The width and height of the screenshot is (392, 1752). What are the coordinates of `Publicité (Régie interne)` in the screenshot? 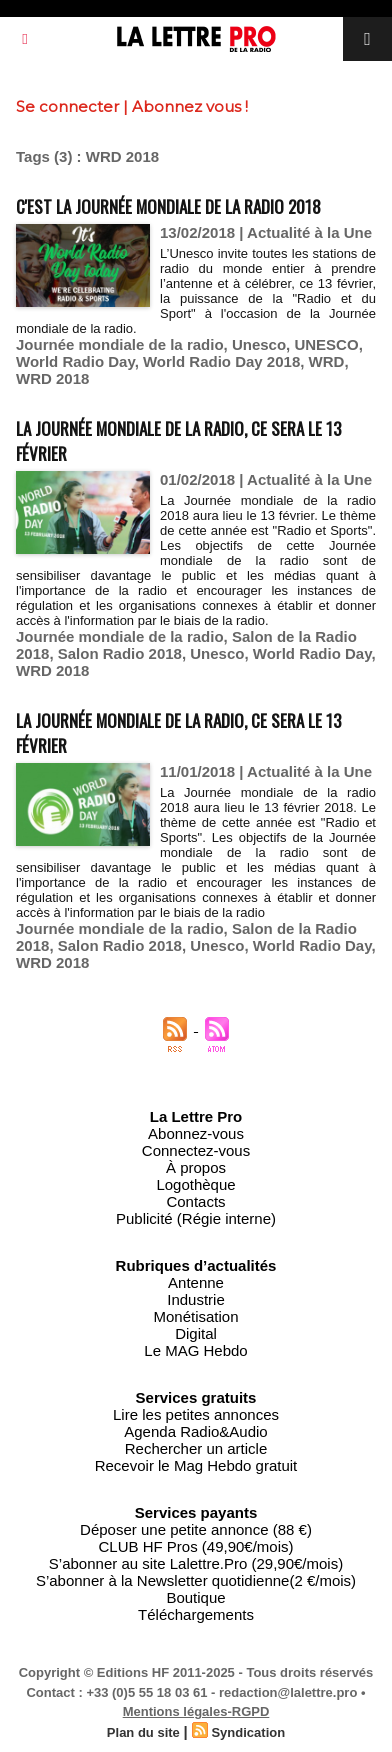 It's located at (196, 1218).